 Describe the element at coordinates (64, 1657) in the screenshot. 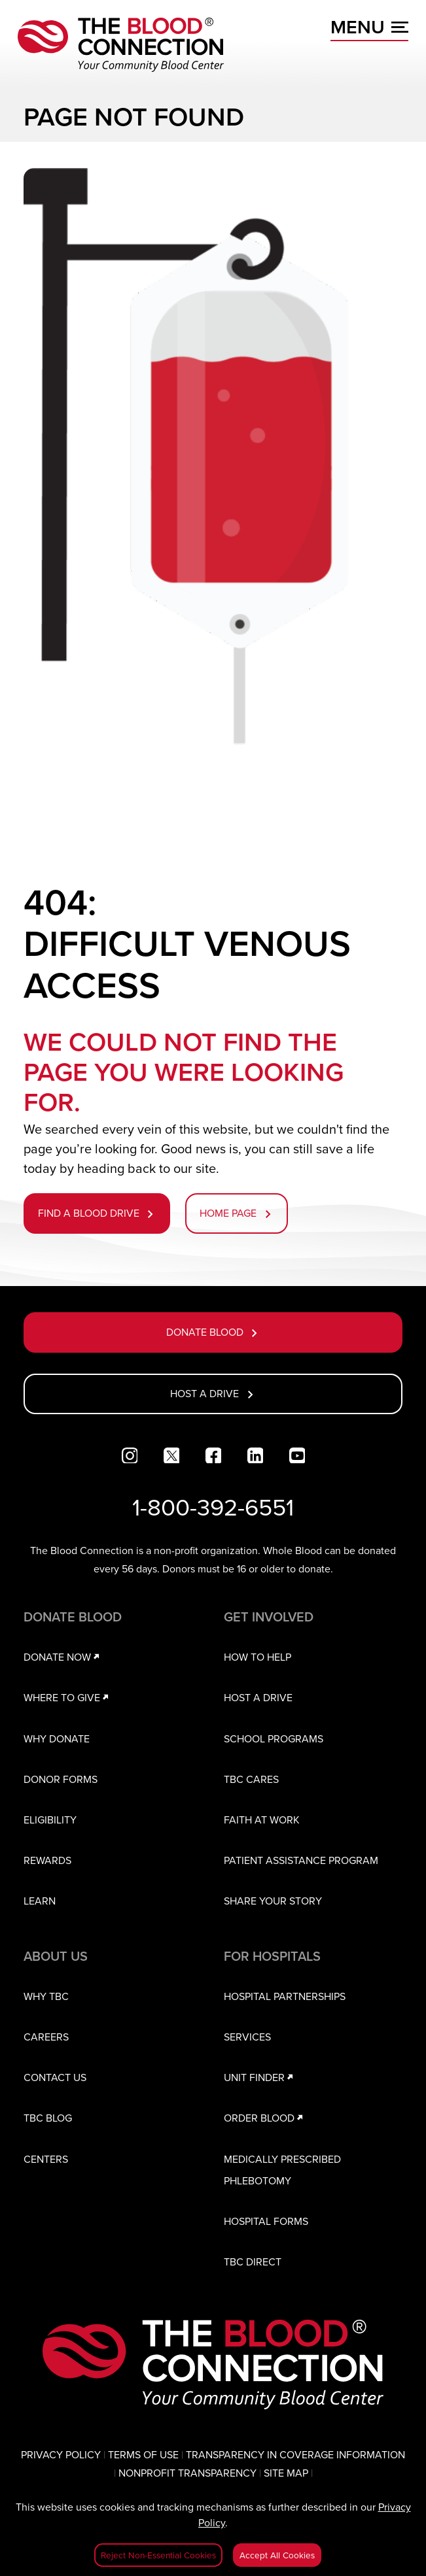

I see `DONATE NOW` at that location.